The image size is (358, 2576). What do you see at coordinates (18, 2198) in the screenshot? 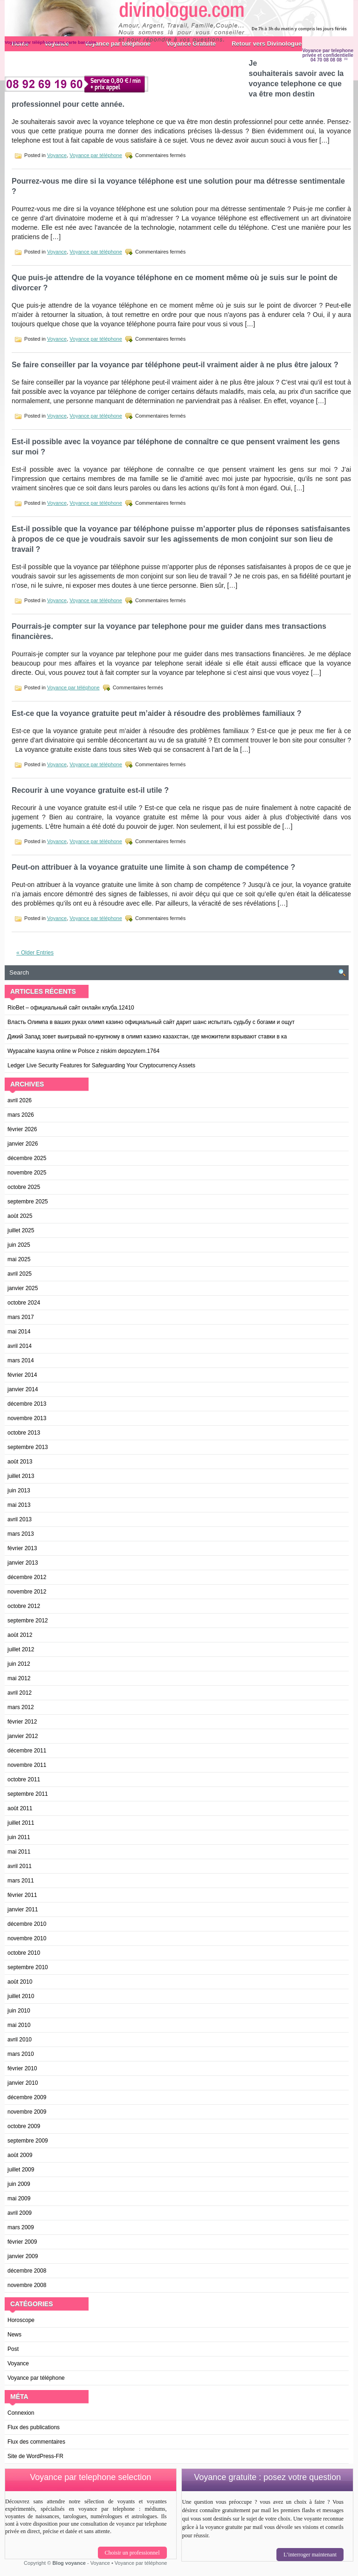
I see `mai 2009` at bounding box center [18, 2198].